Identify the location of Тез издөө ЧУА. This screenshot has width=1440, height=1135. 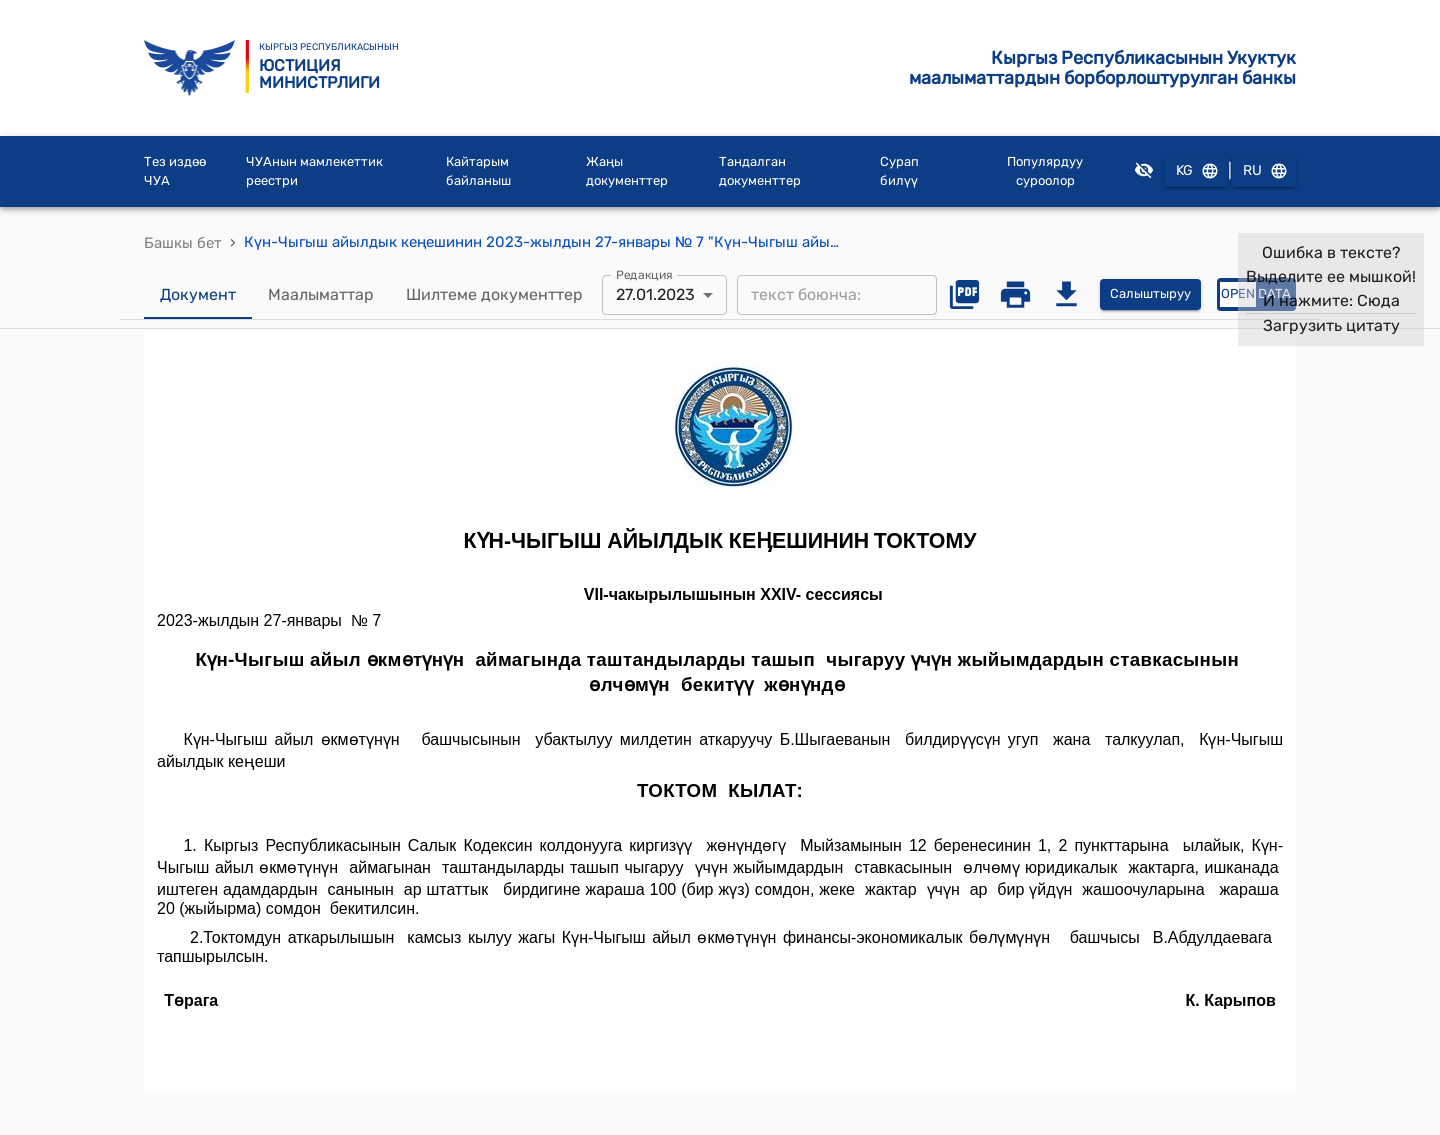
(175, 171).